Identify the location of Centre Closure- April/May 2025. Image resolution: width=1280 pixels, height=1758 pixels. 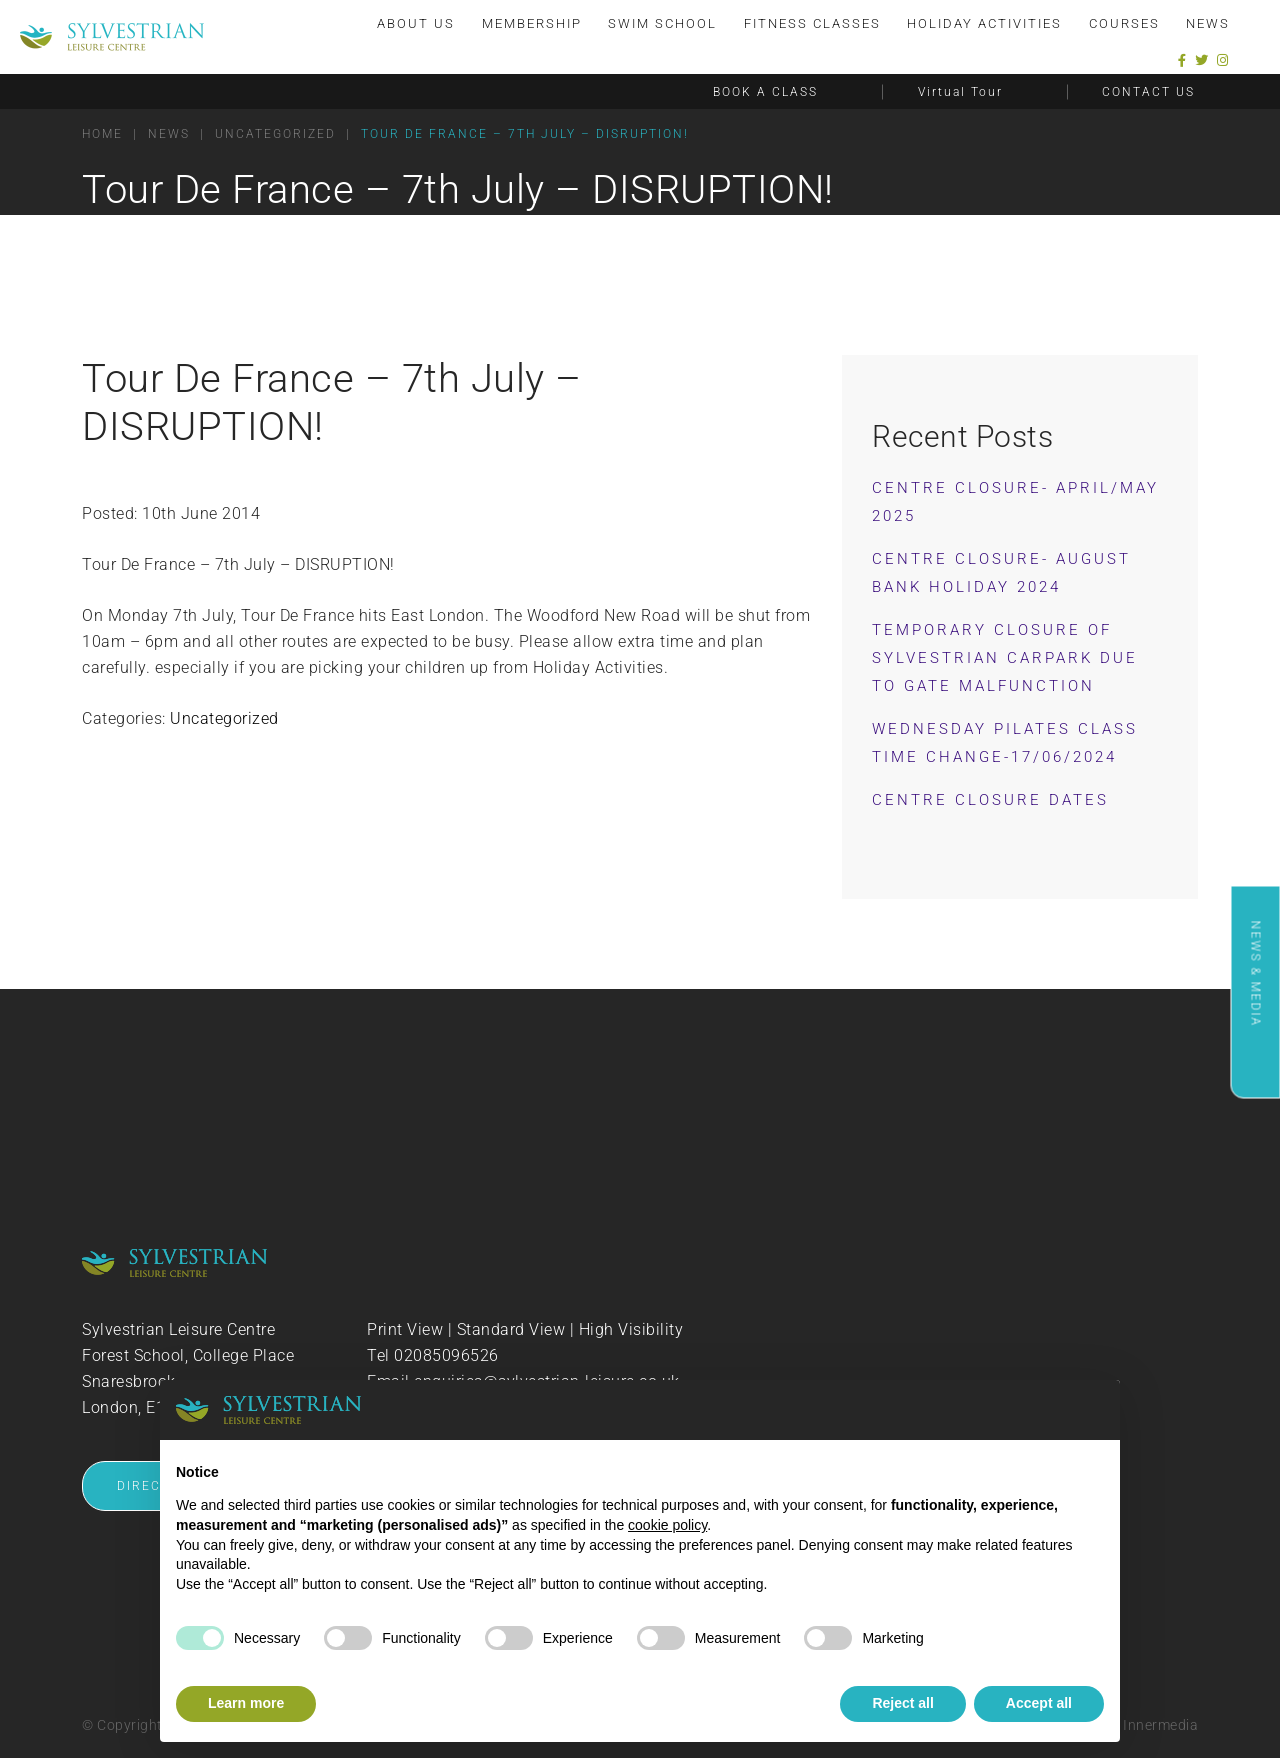
(1015, 502).